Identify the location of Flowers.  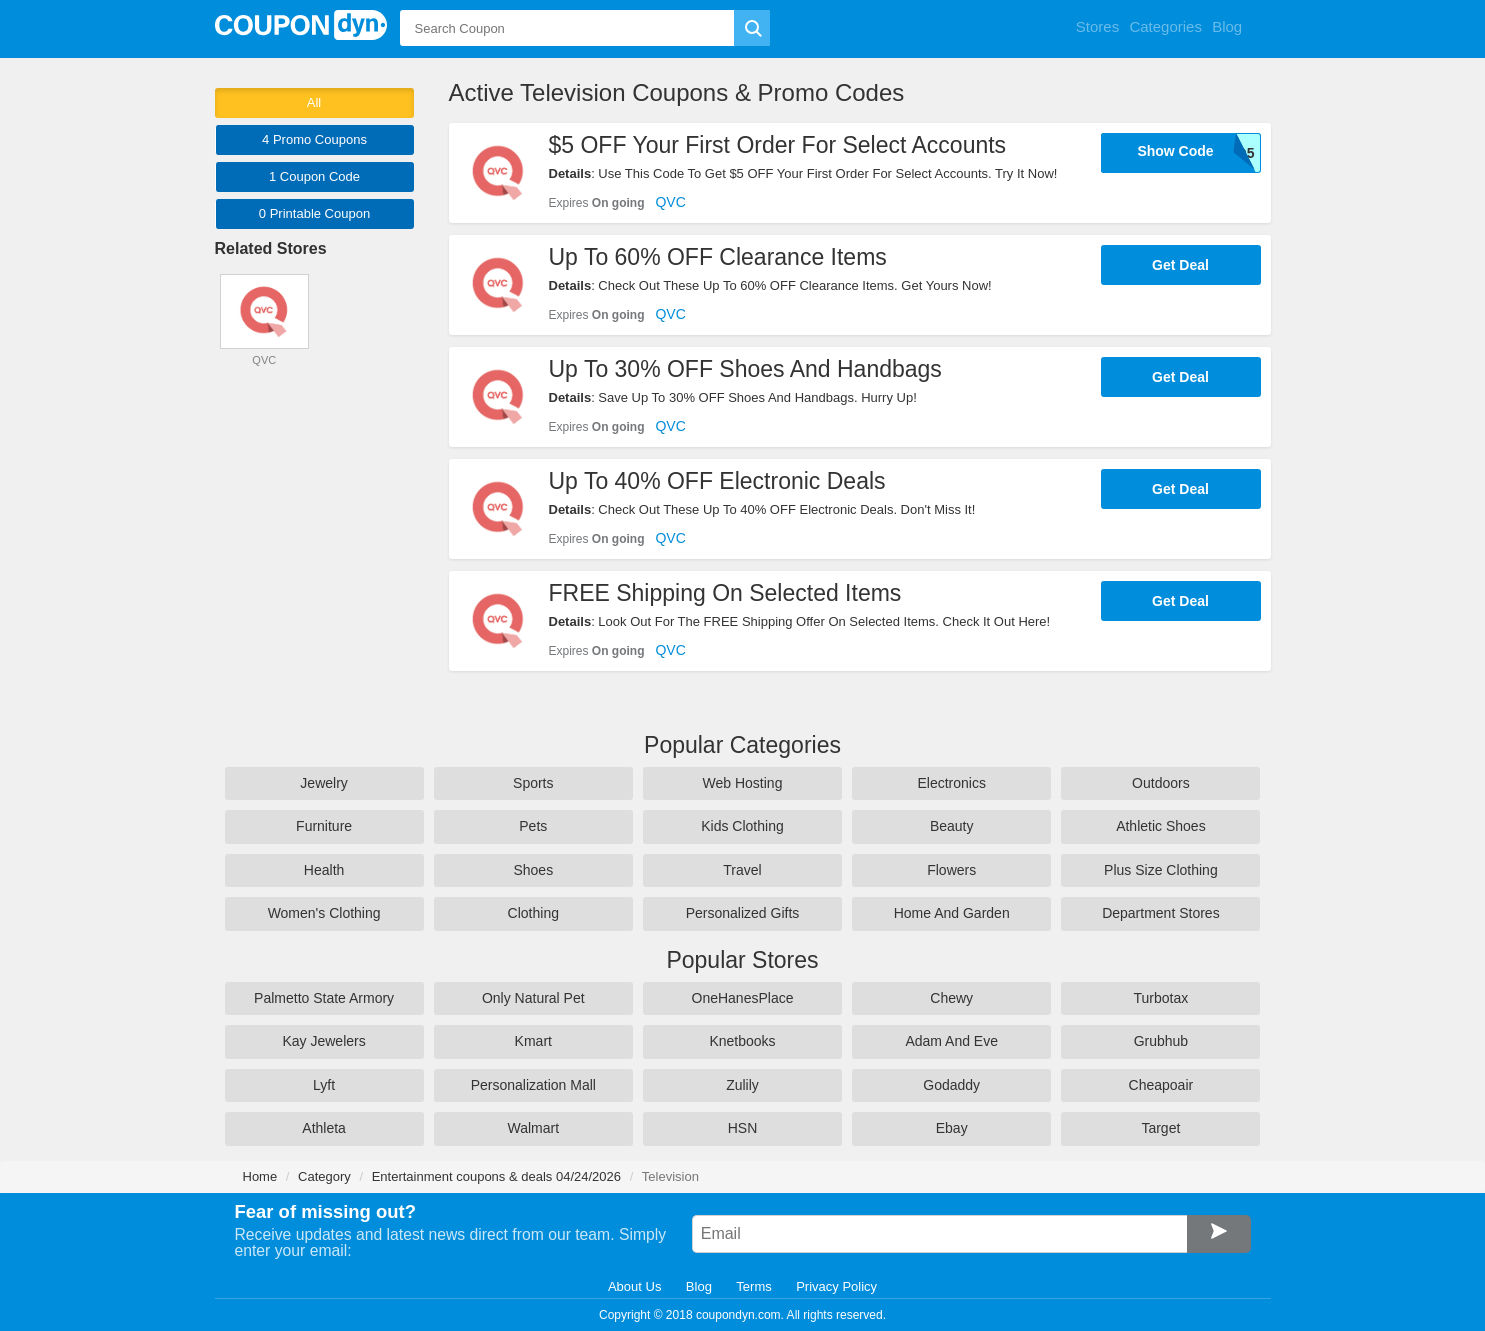
(951, 870).